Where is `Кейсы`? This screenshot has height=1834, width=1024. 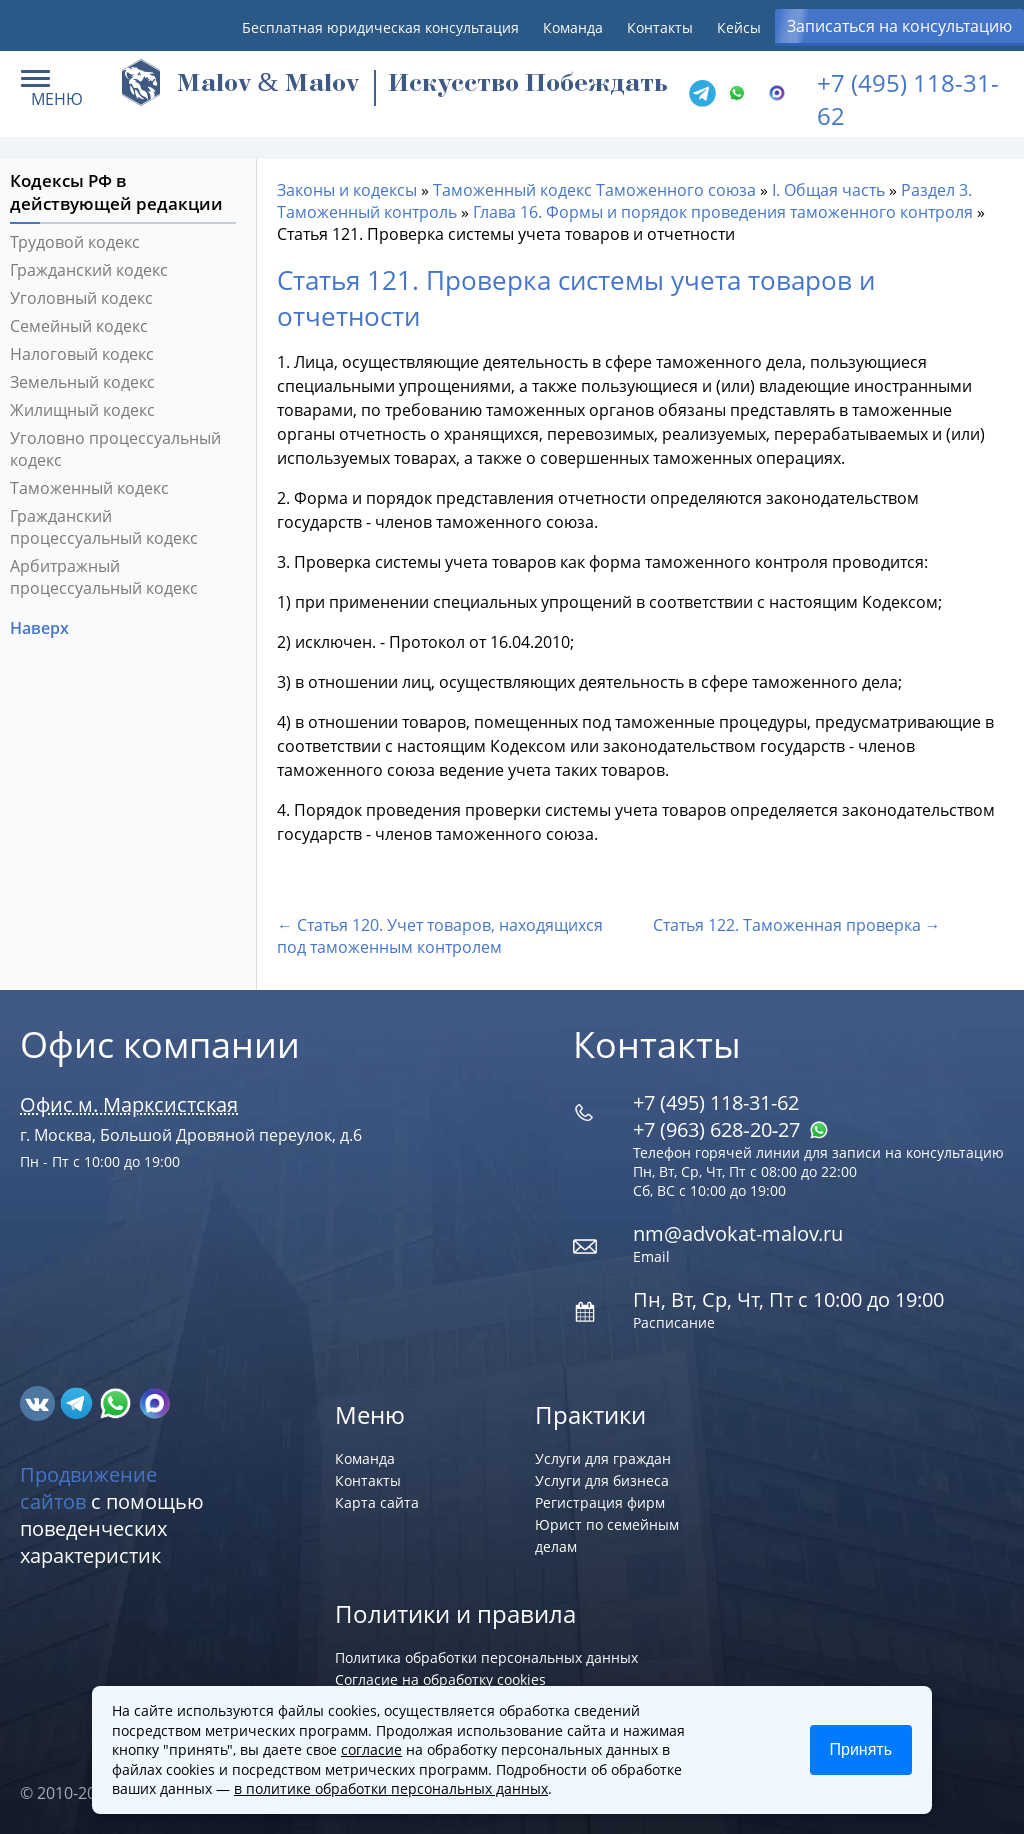
Кейсы is located at coordinates (739, 27).